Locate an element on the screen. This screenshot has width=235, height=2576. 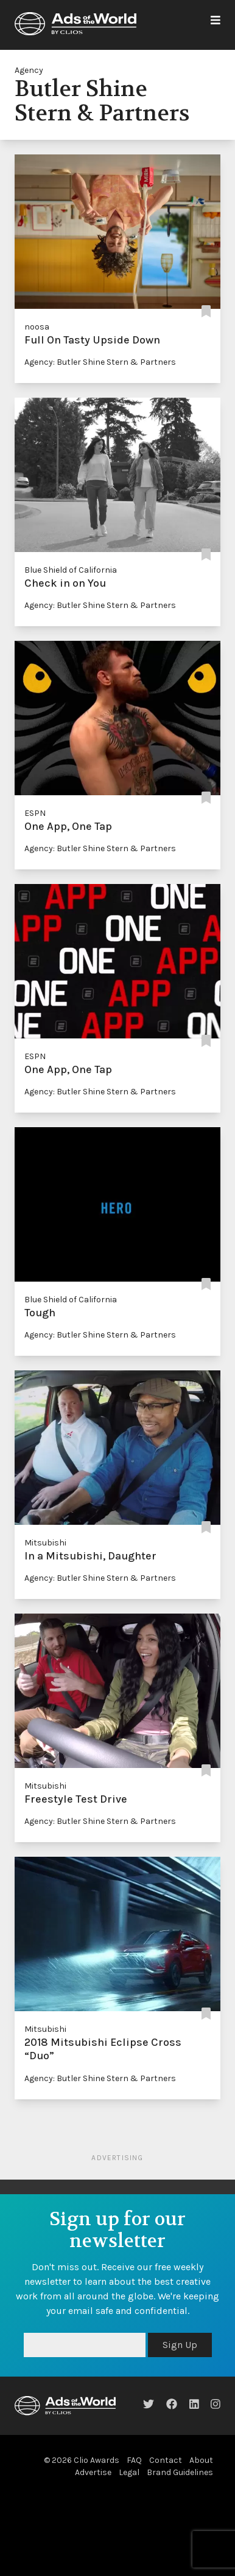
Sign Up is located at coordinates (180, 2344).